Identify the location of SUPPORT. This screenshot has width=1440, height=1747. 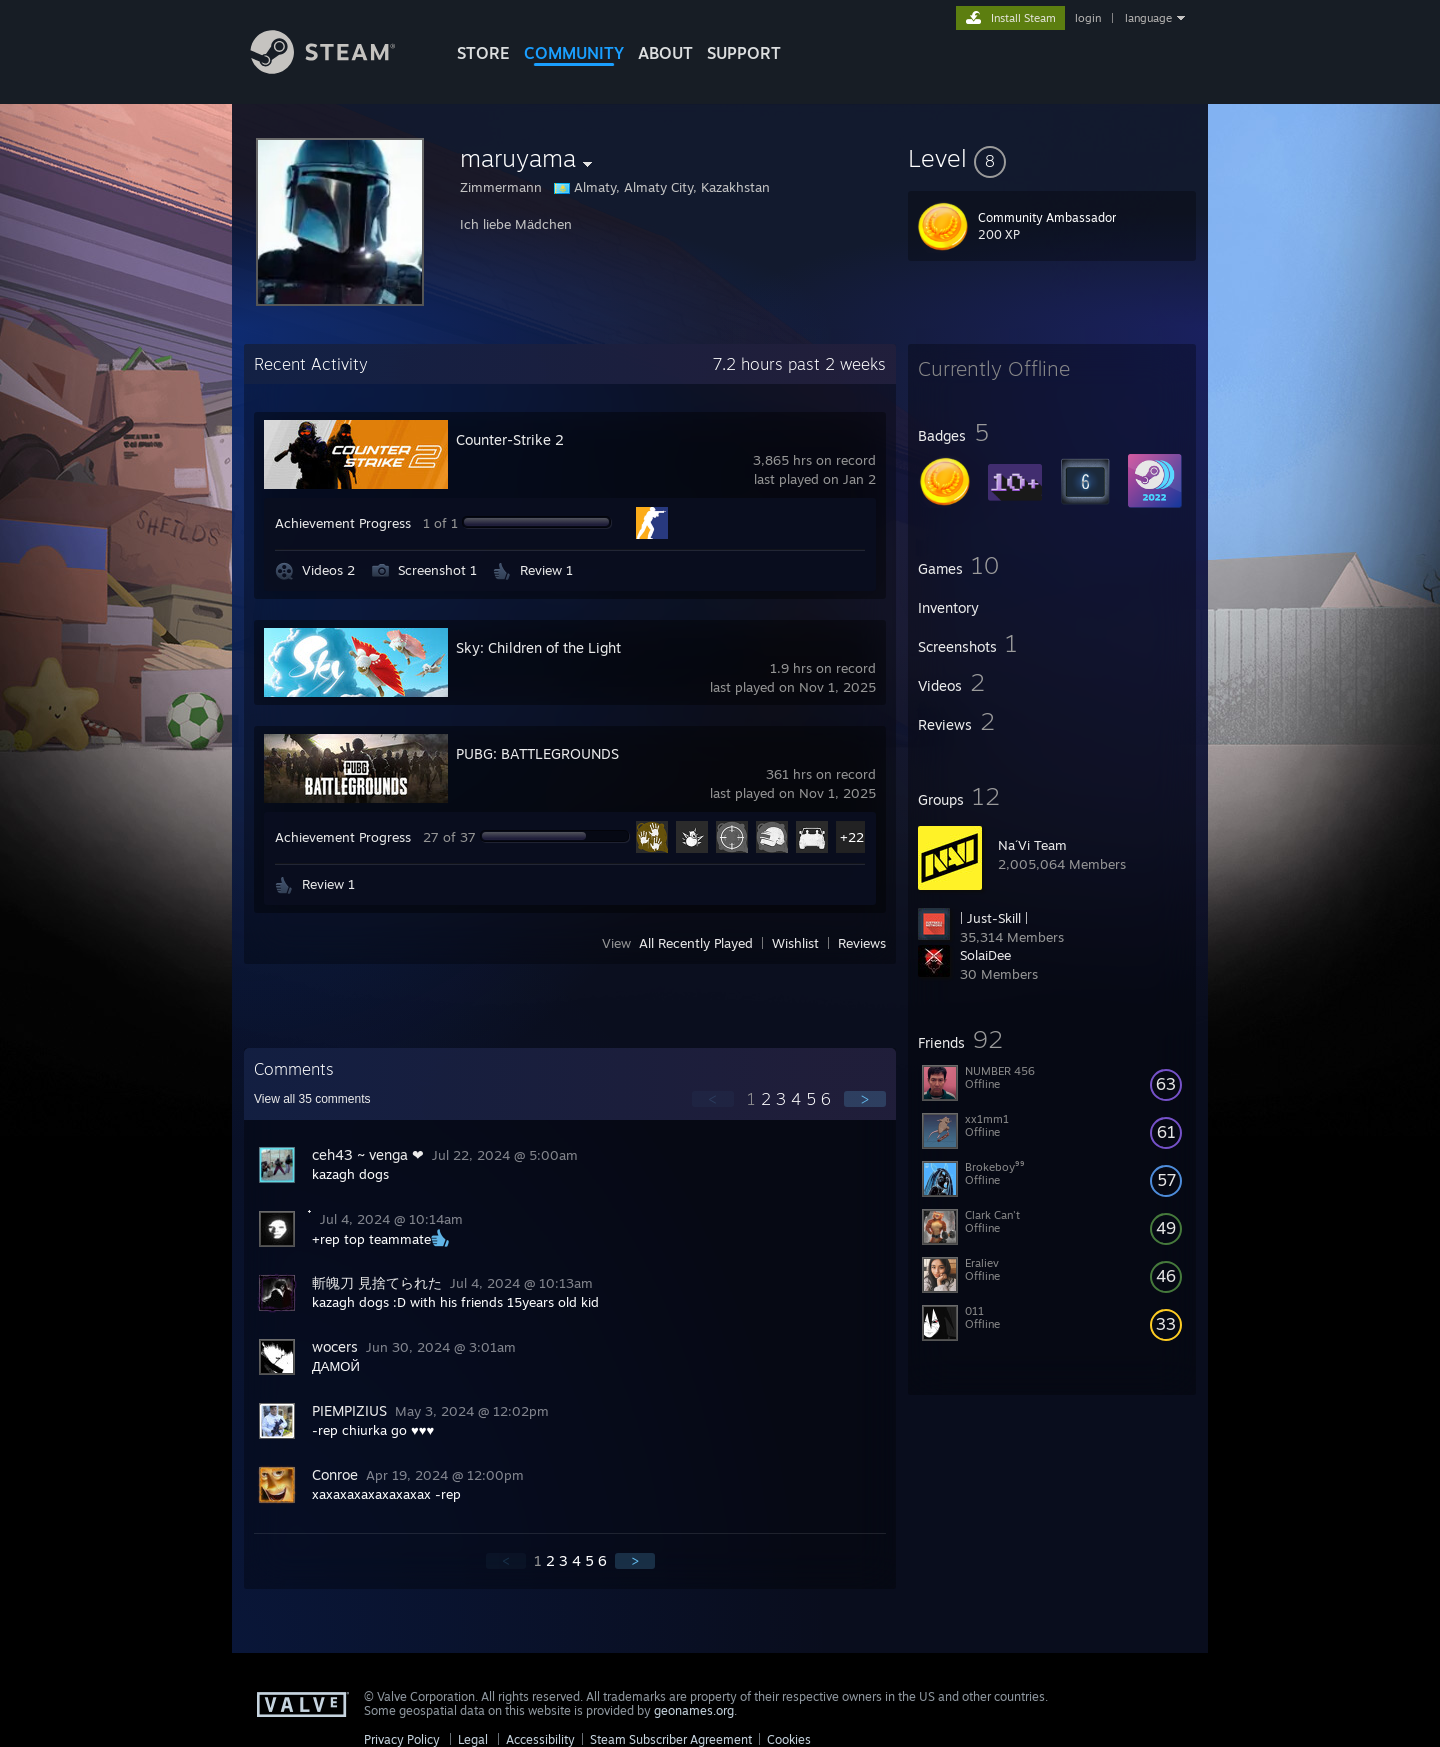
(744, 53).